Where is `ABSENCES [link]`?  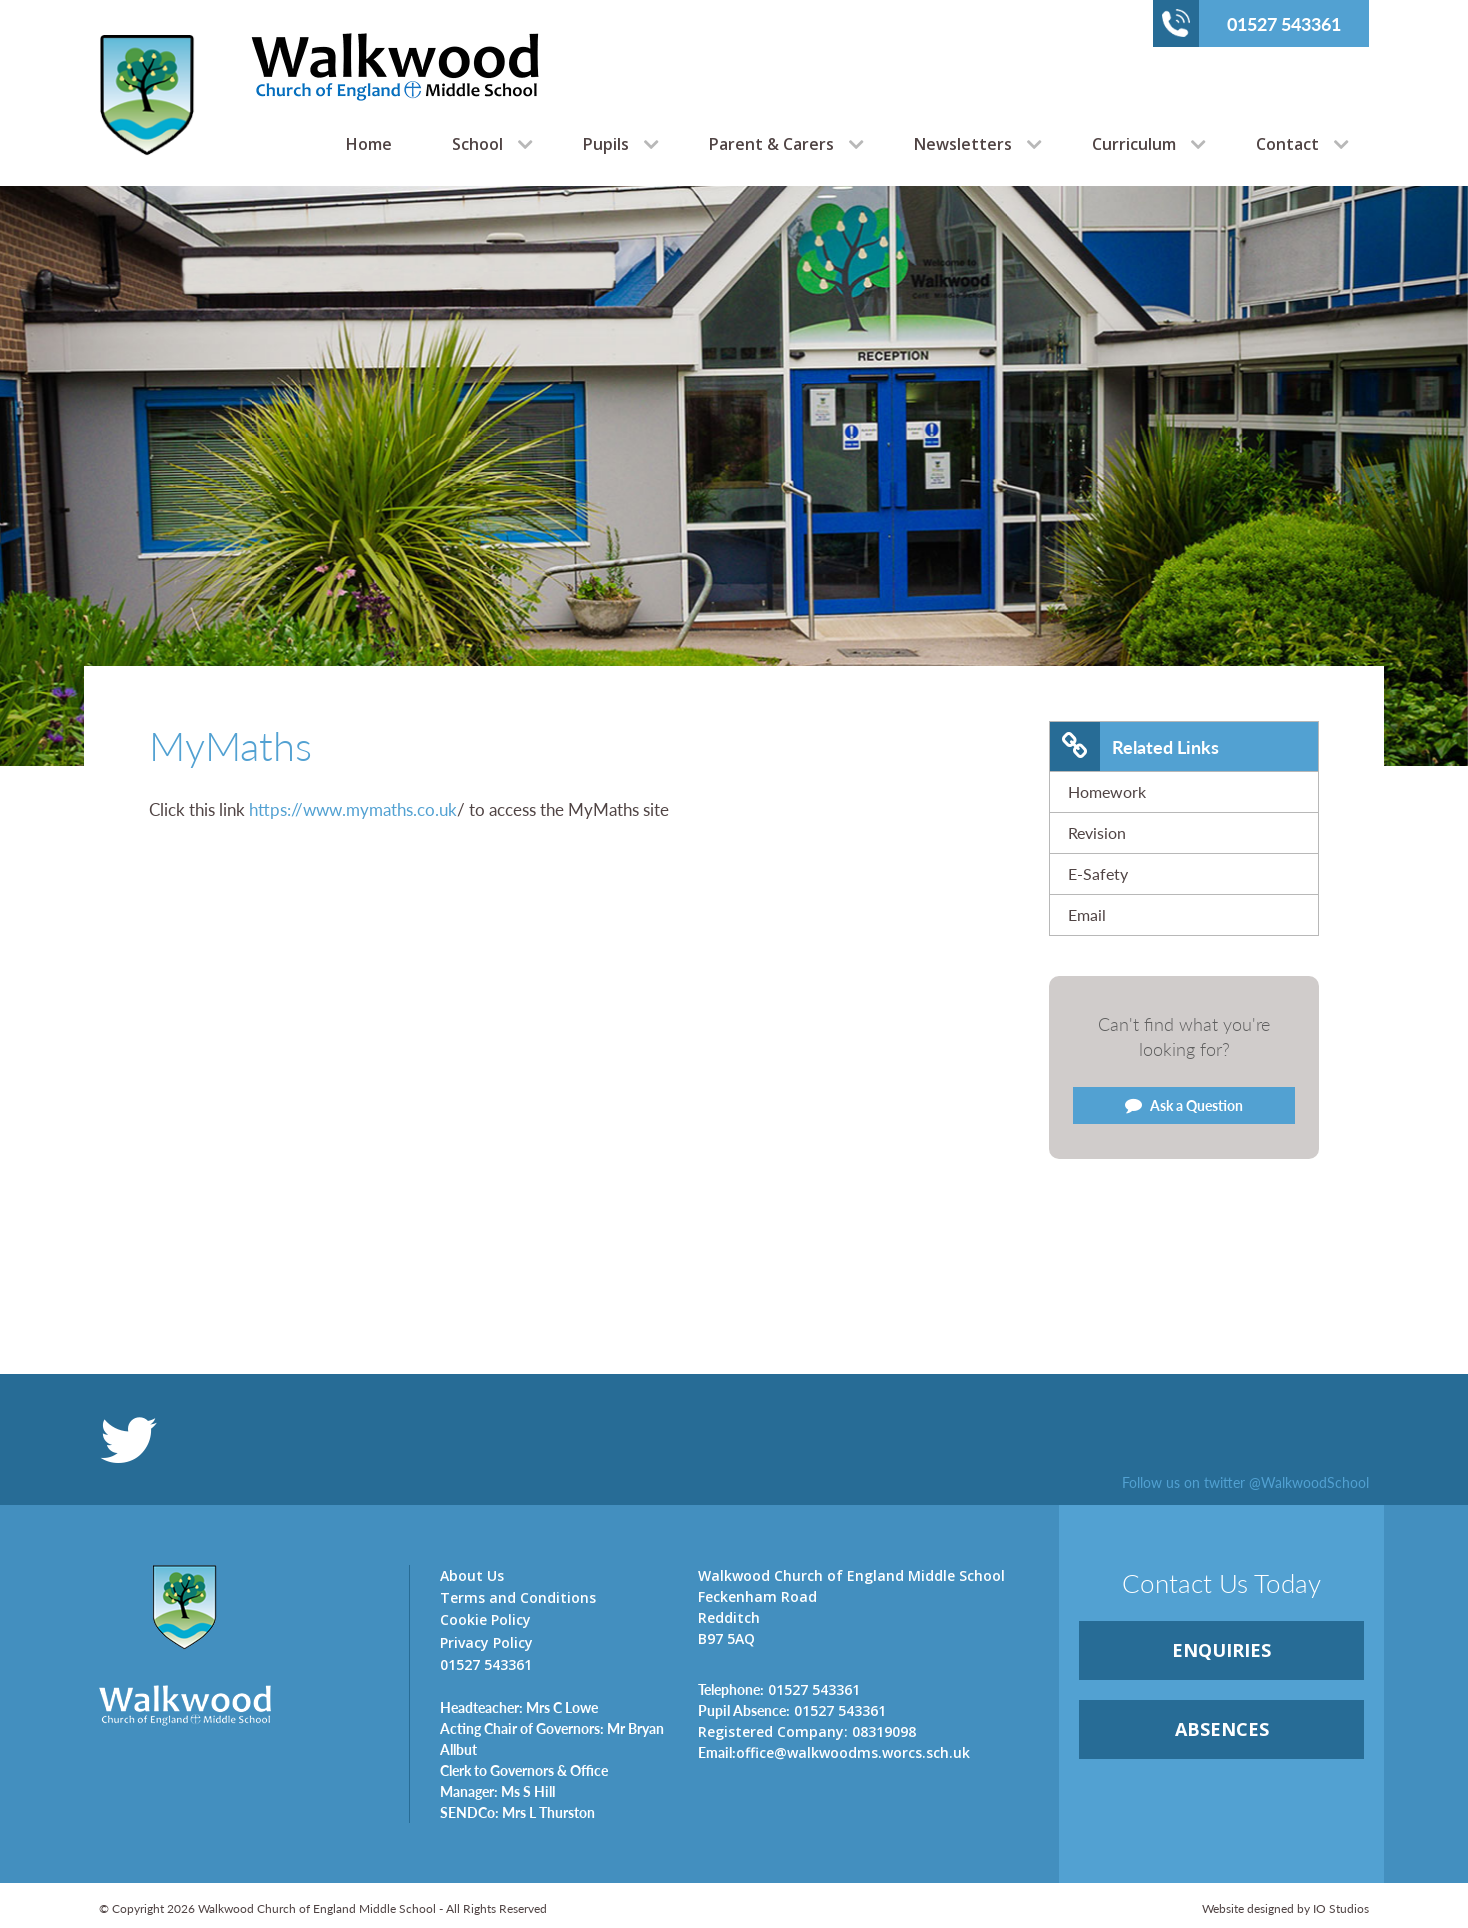 ABSENCES [link] is located at coordinates (1222, 1729).